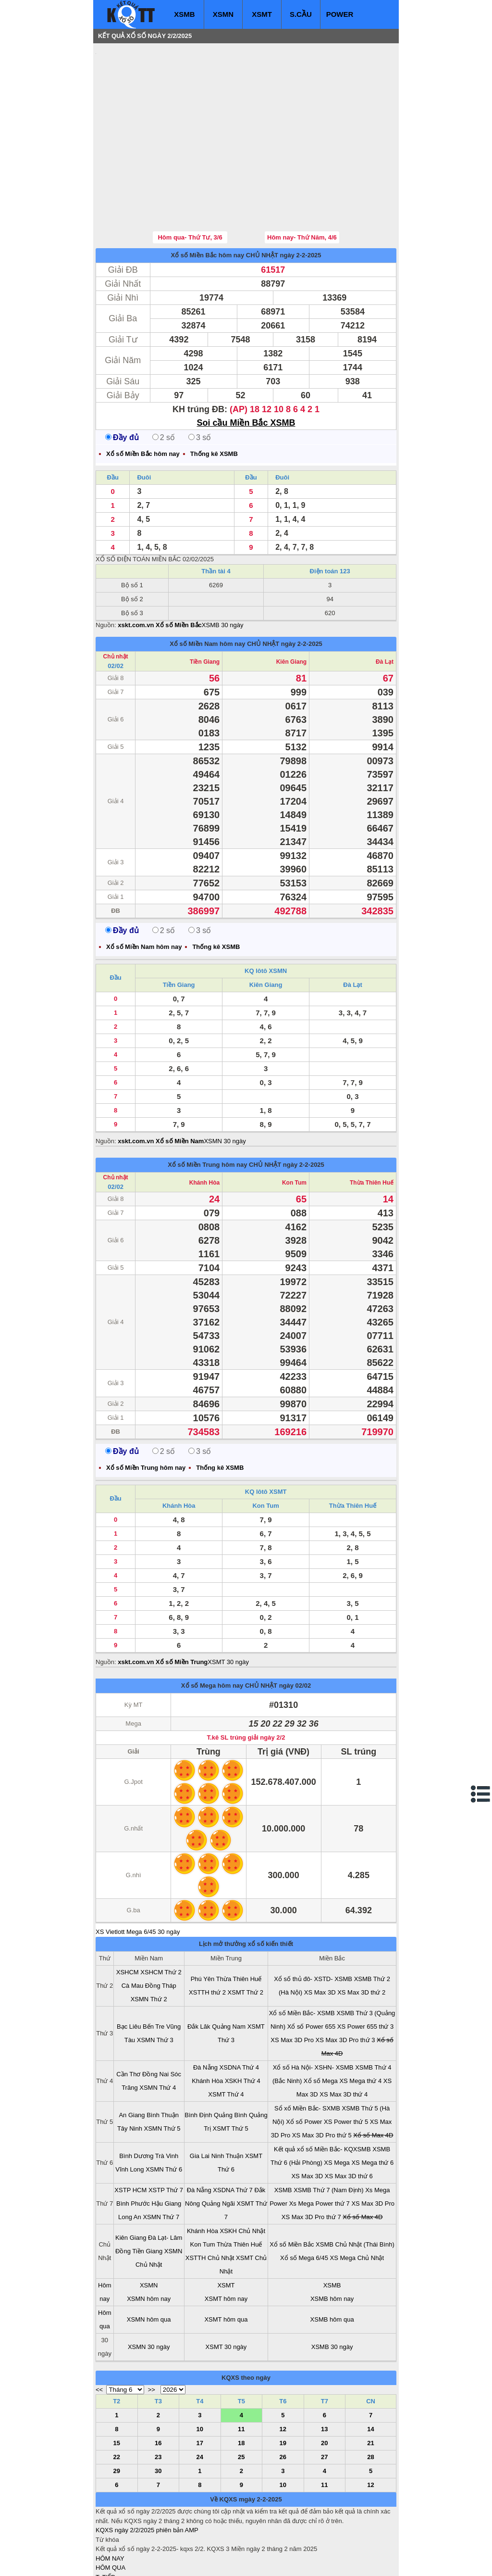  What do you see at coordinates (262, 14) in the screenshot?
I see `XSMT` at bounding box center [262, 14].